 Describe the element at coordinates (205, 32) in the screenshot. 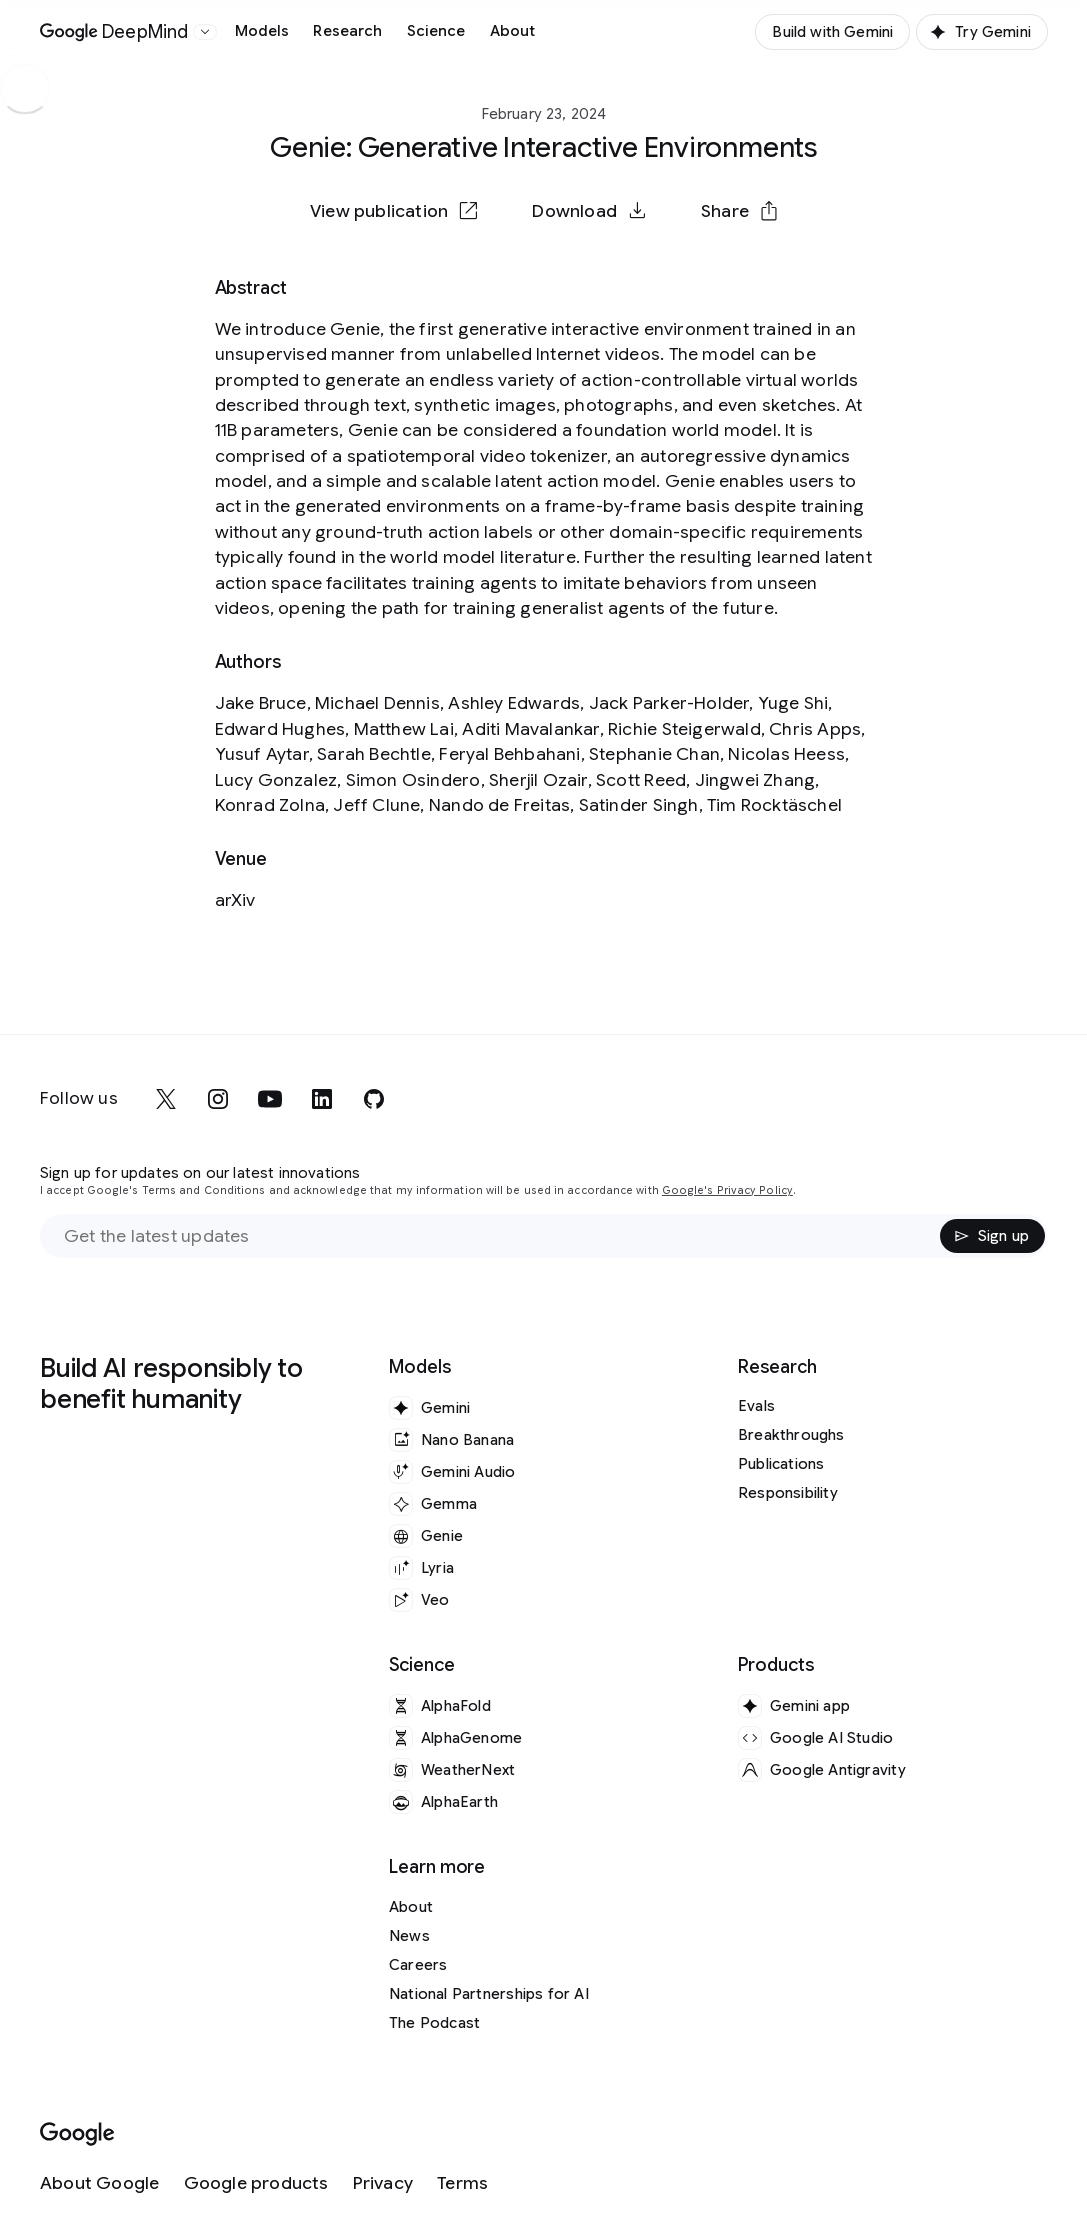

I see `[Open the website selector panel]` at that location.